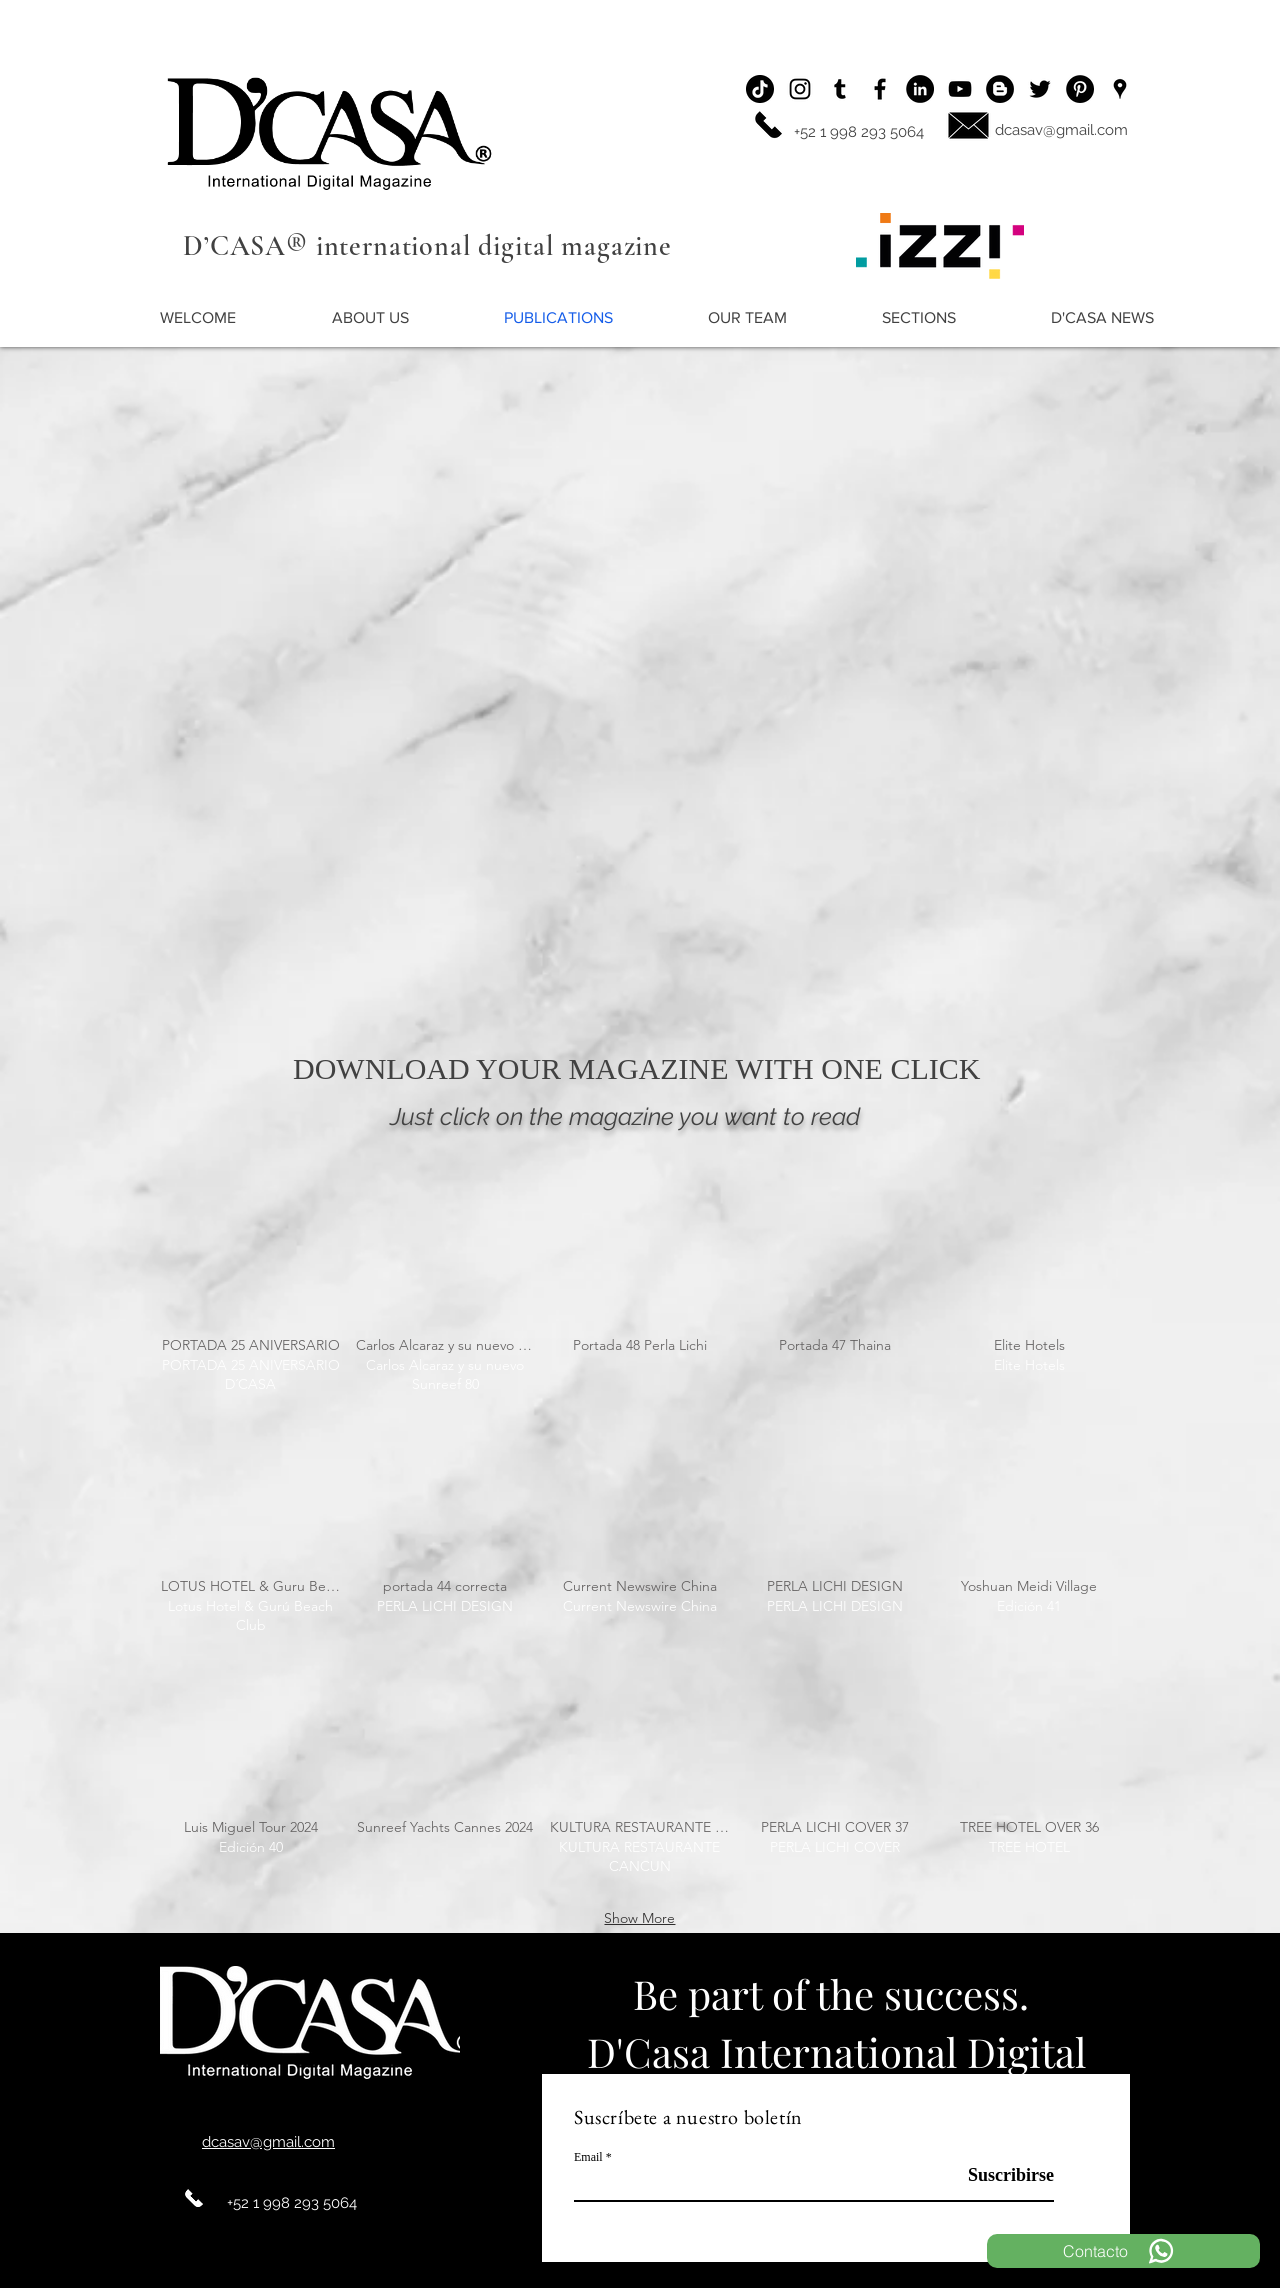  Describe the element at coordinates (1120, 89) in the screenshot. I see `[Ubicación]` at that location.